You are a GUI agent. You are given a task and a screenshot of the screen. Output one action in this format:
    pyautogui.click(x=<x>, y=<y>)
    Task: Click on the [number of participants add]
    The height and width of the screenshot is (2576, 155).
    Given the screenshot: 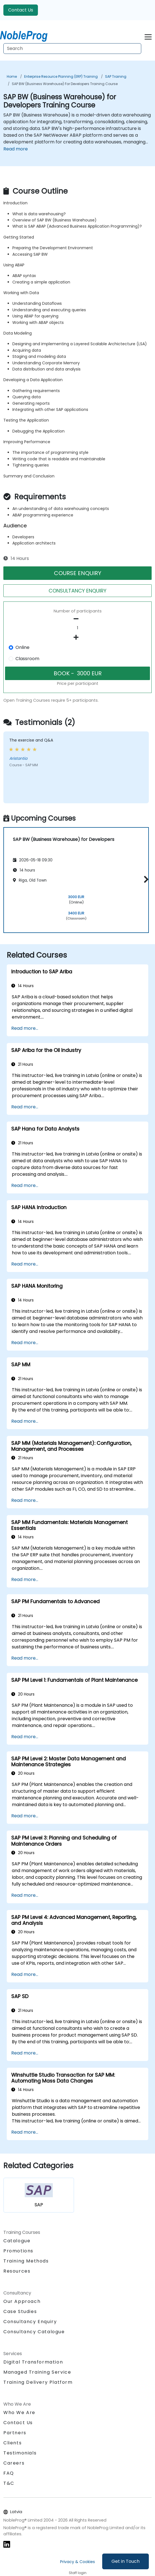 What is the action you would take?
    pyautogui.click(x=77, y=637)
    